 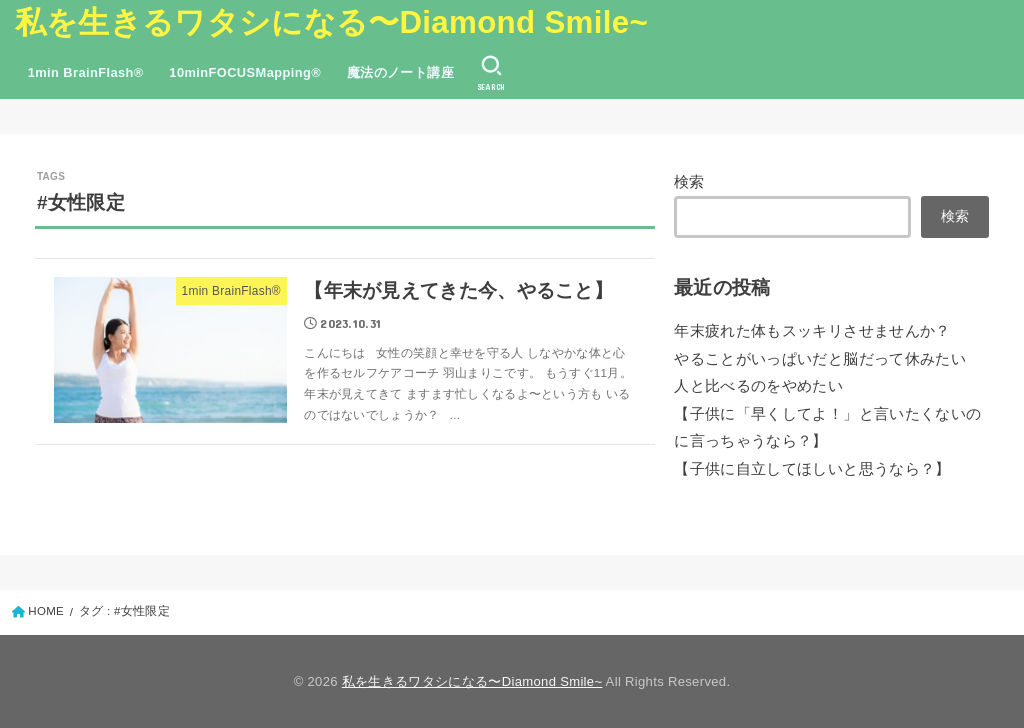 What do you see at coordinates (400, 72) in the screenshot?
I see `魔法のノート講座` at bounding box center [400, 72].